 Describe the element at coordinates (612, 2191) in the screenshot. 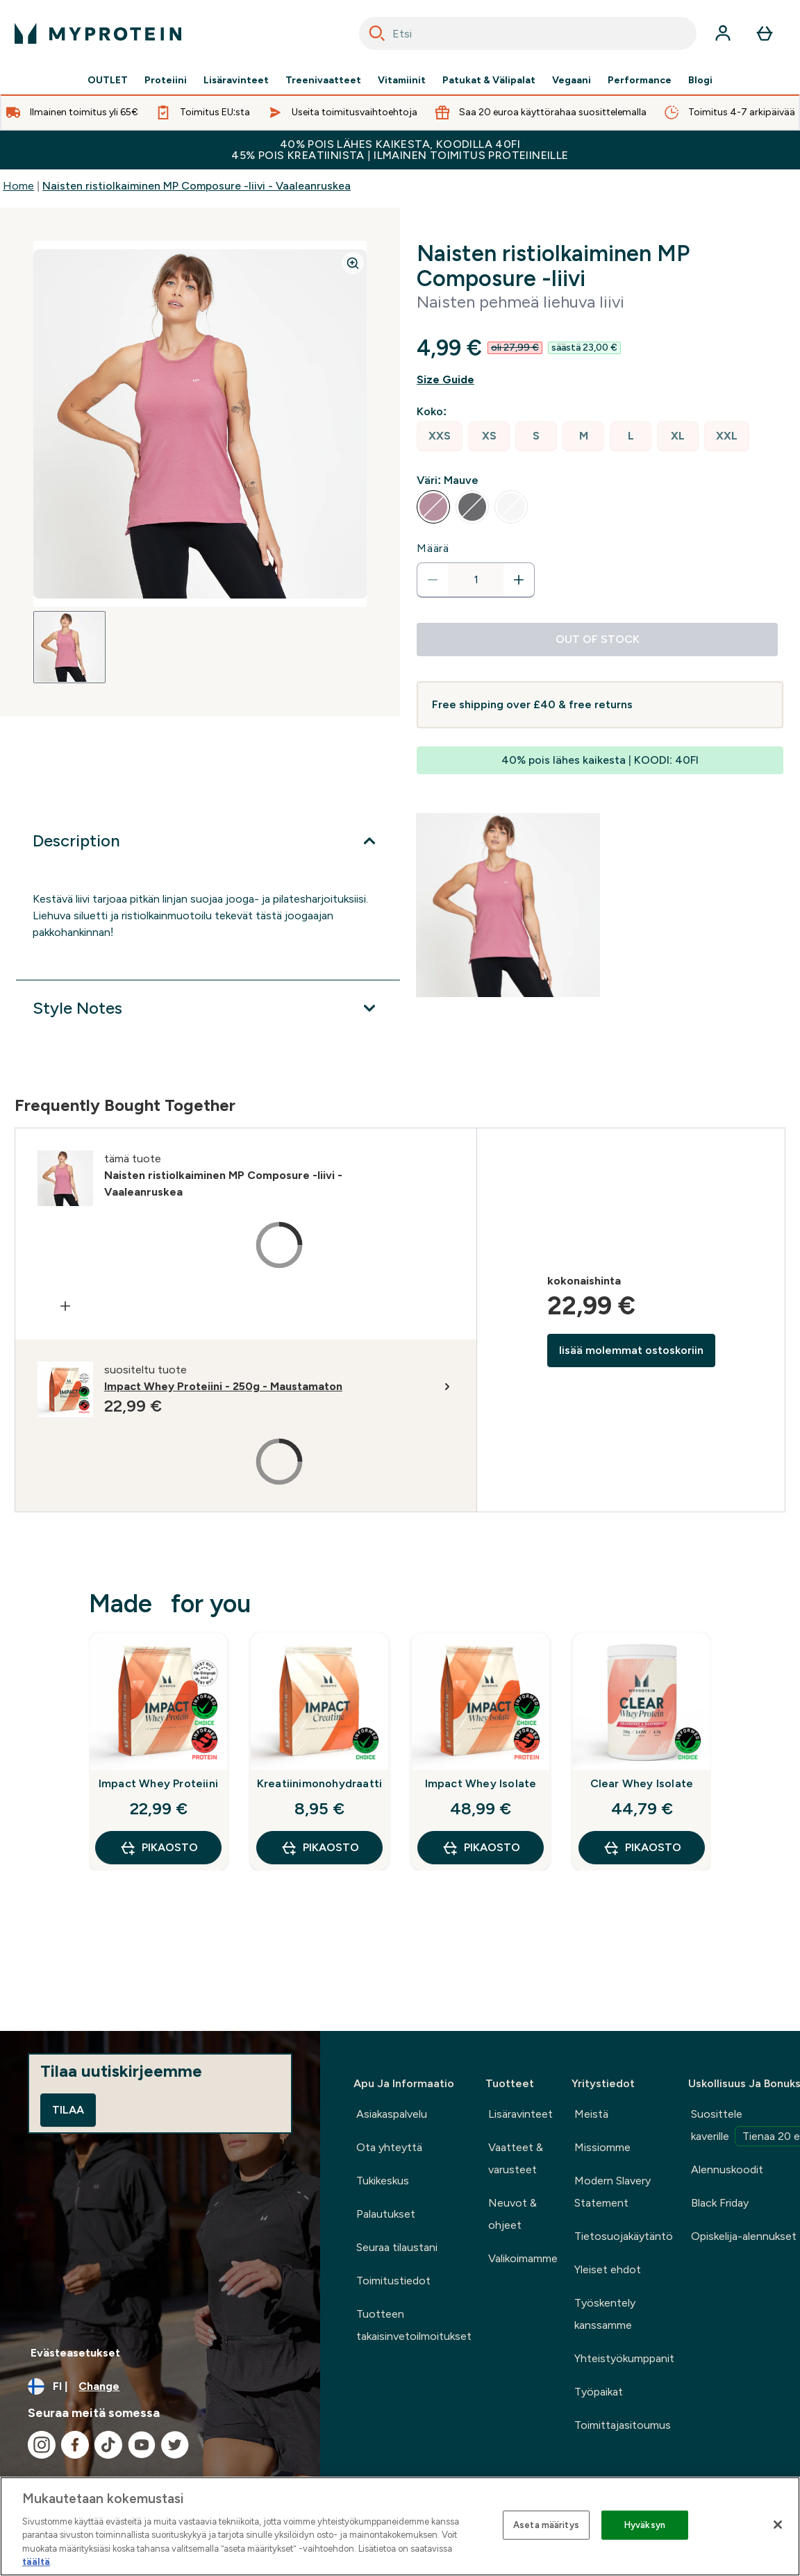

I see `Modern Slavery Statement` at that location.